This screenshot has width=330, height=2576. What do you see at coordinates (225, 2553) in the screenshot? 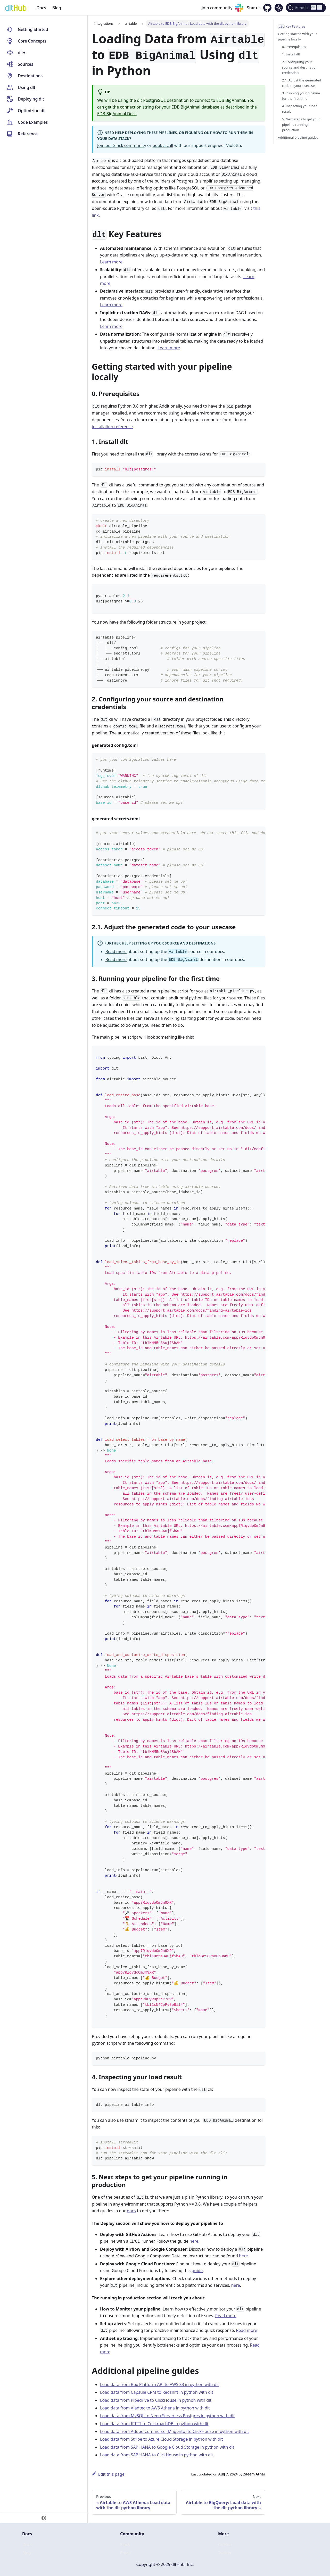
I see `Twitter` at bounding box center [225, 2553].